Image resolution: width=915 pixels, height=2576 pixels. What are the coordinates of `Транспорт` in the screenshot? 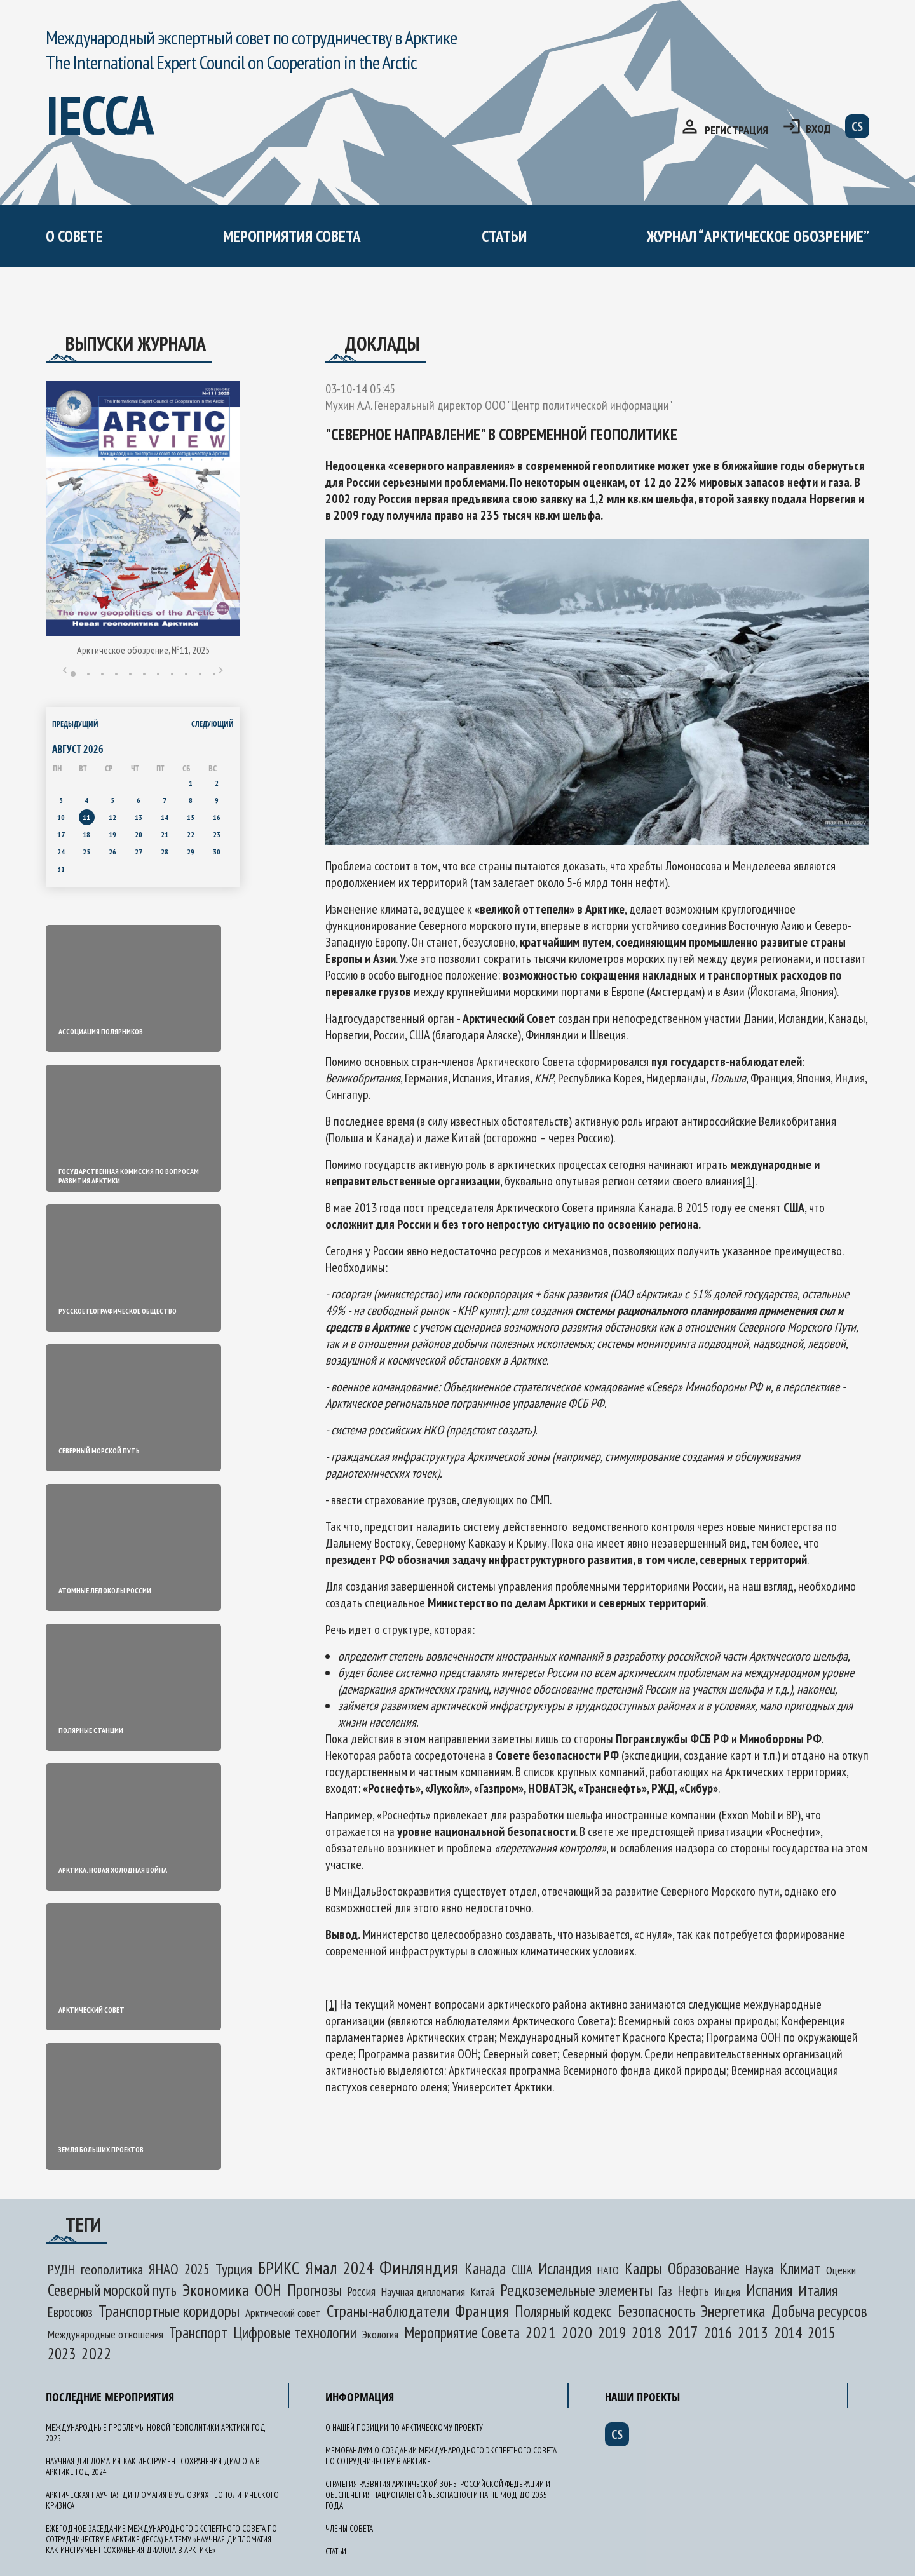 It's located at (198, 2333).